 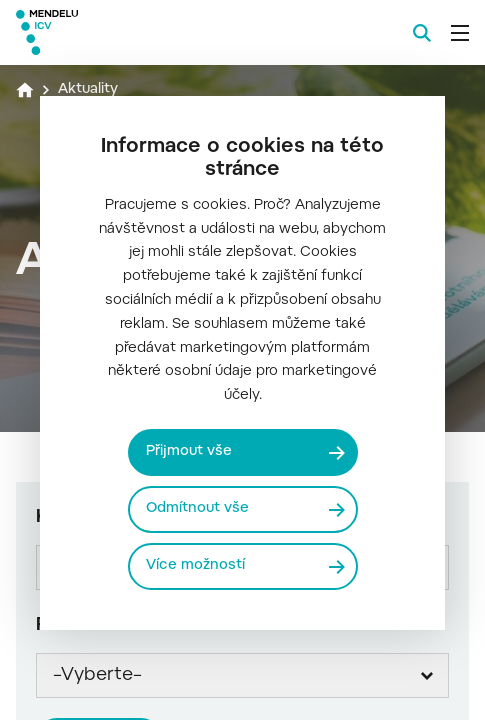 What do you see at coordinates (197, 509) in the screenshot?
I see `Odmítnout vše [Odmítnout všechny cookies]` at bounding box center [197, 509].